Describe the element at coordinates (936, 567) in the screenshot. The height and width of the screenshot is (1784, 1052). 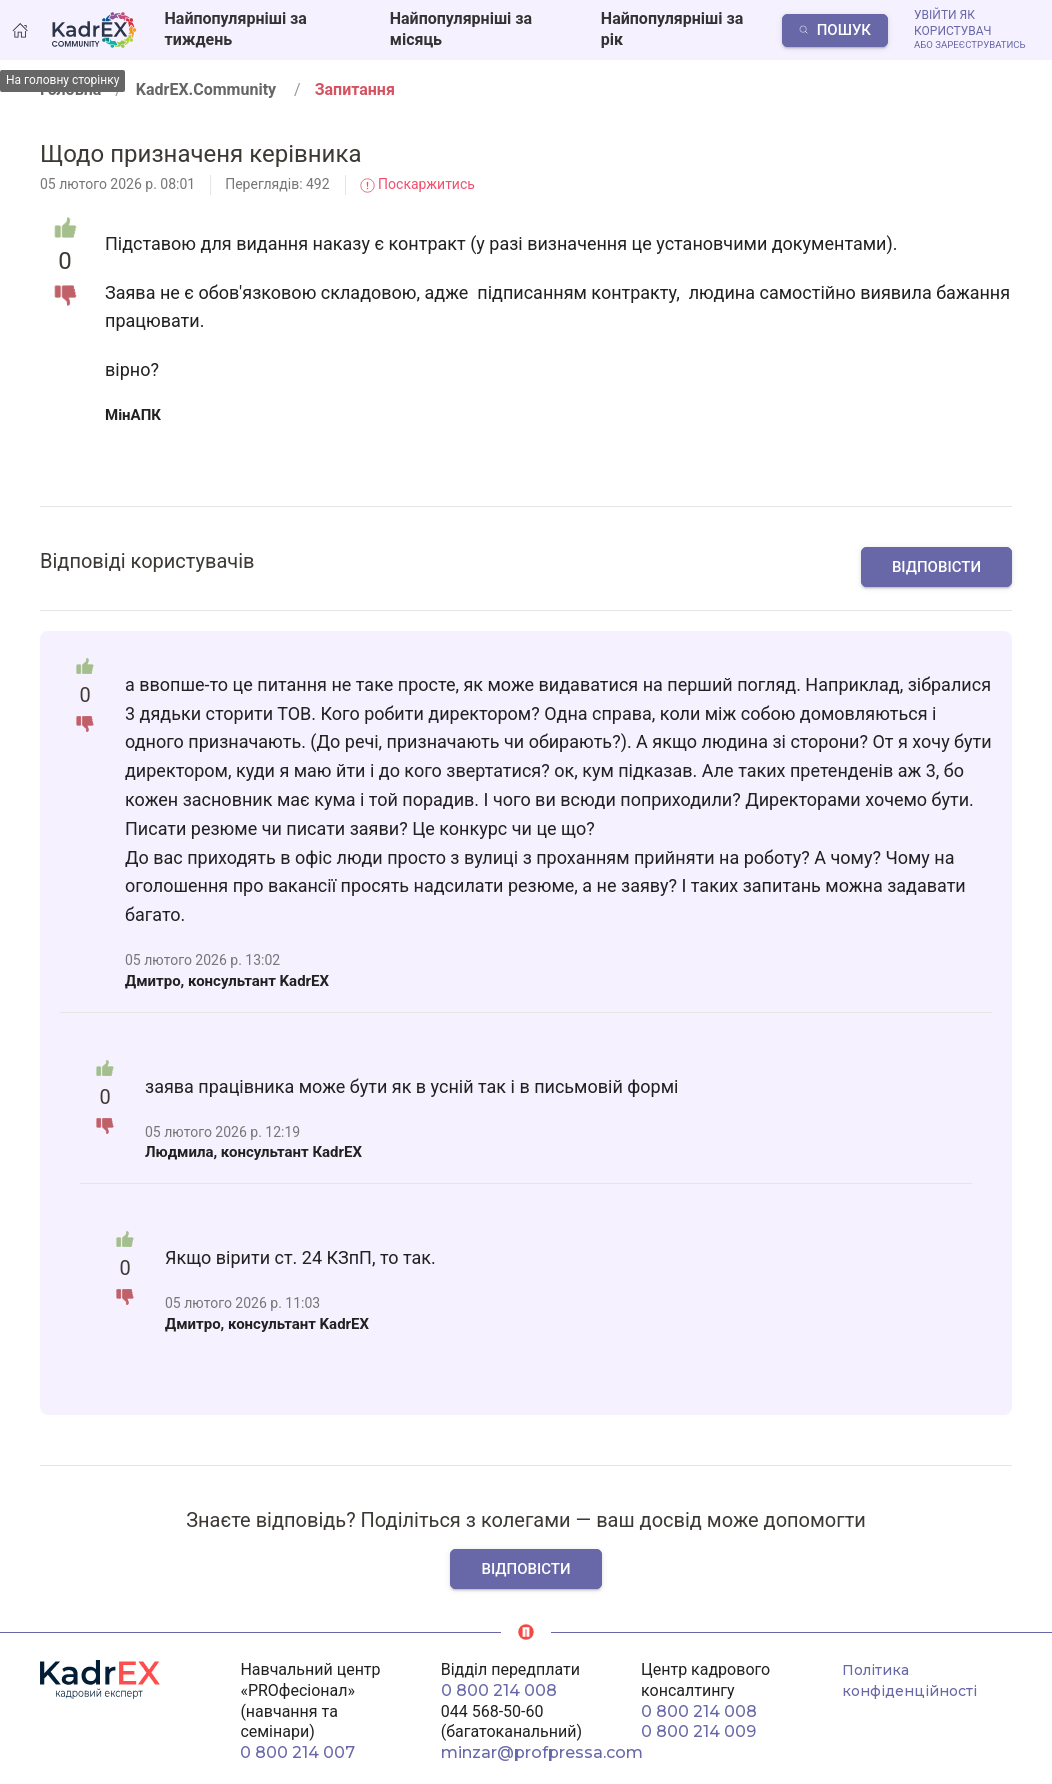
I see `Відповісти` at that location.